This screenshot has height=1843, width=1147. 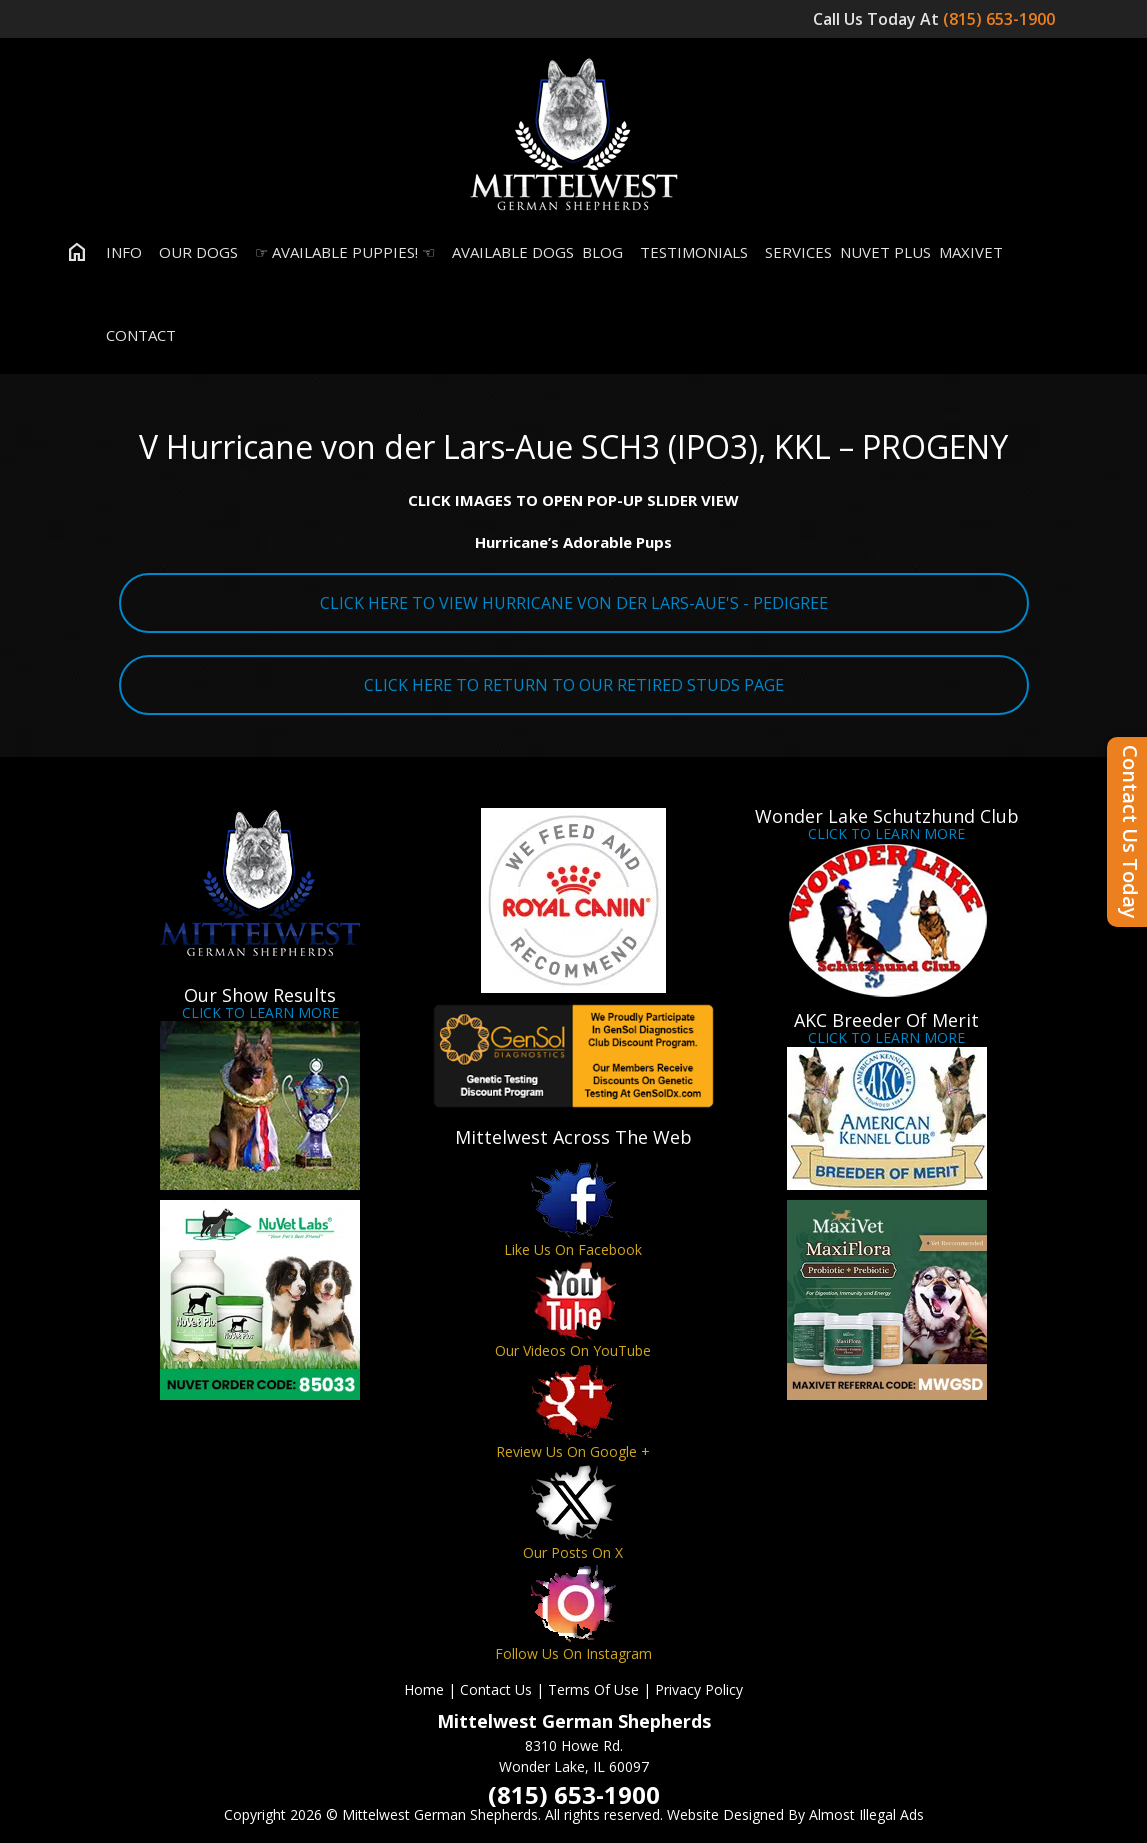 I want to click on Nuvet Plus, so click(x=885, y=252).